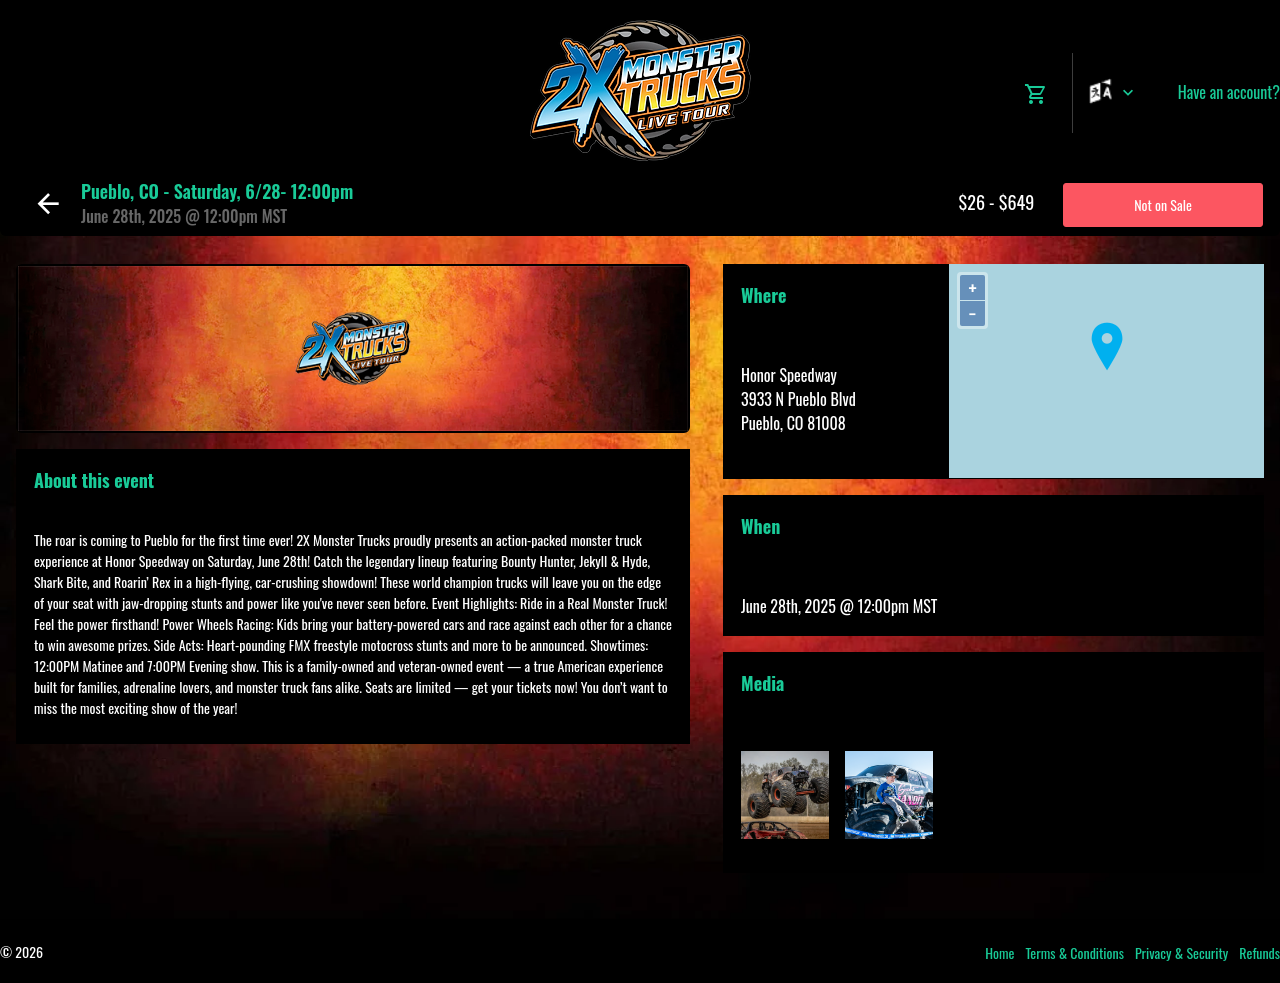 This screenshot has height=983, width=1280. I want to click on Home, so click(999, 952).